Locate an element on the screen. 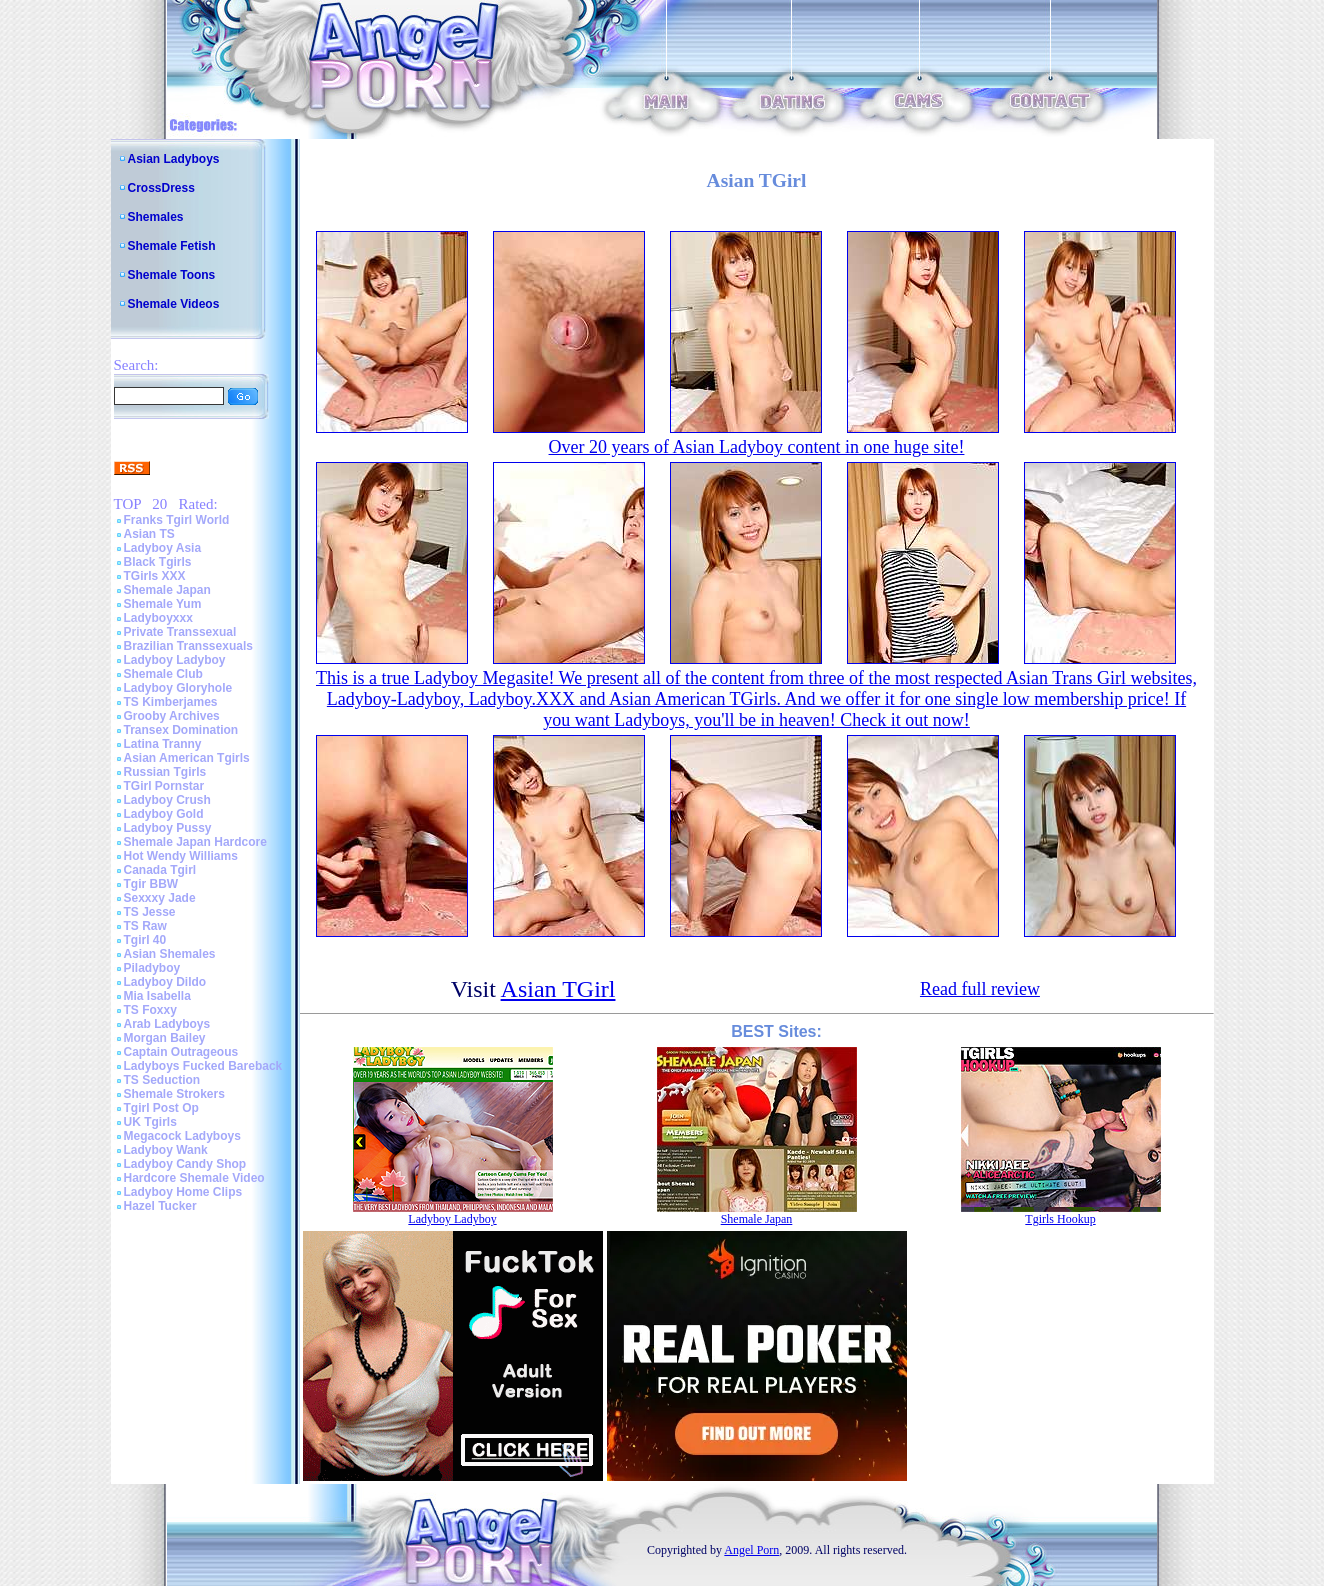 Image resolution: width=1324 pixels, height=1586 pixels. Asian TGirl is located at coordinates (558, 989).